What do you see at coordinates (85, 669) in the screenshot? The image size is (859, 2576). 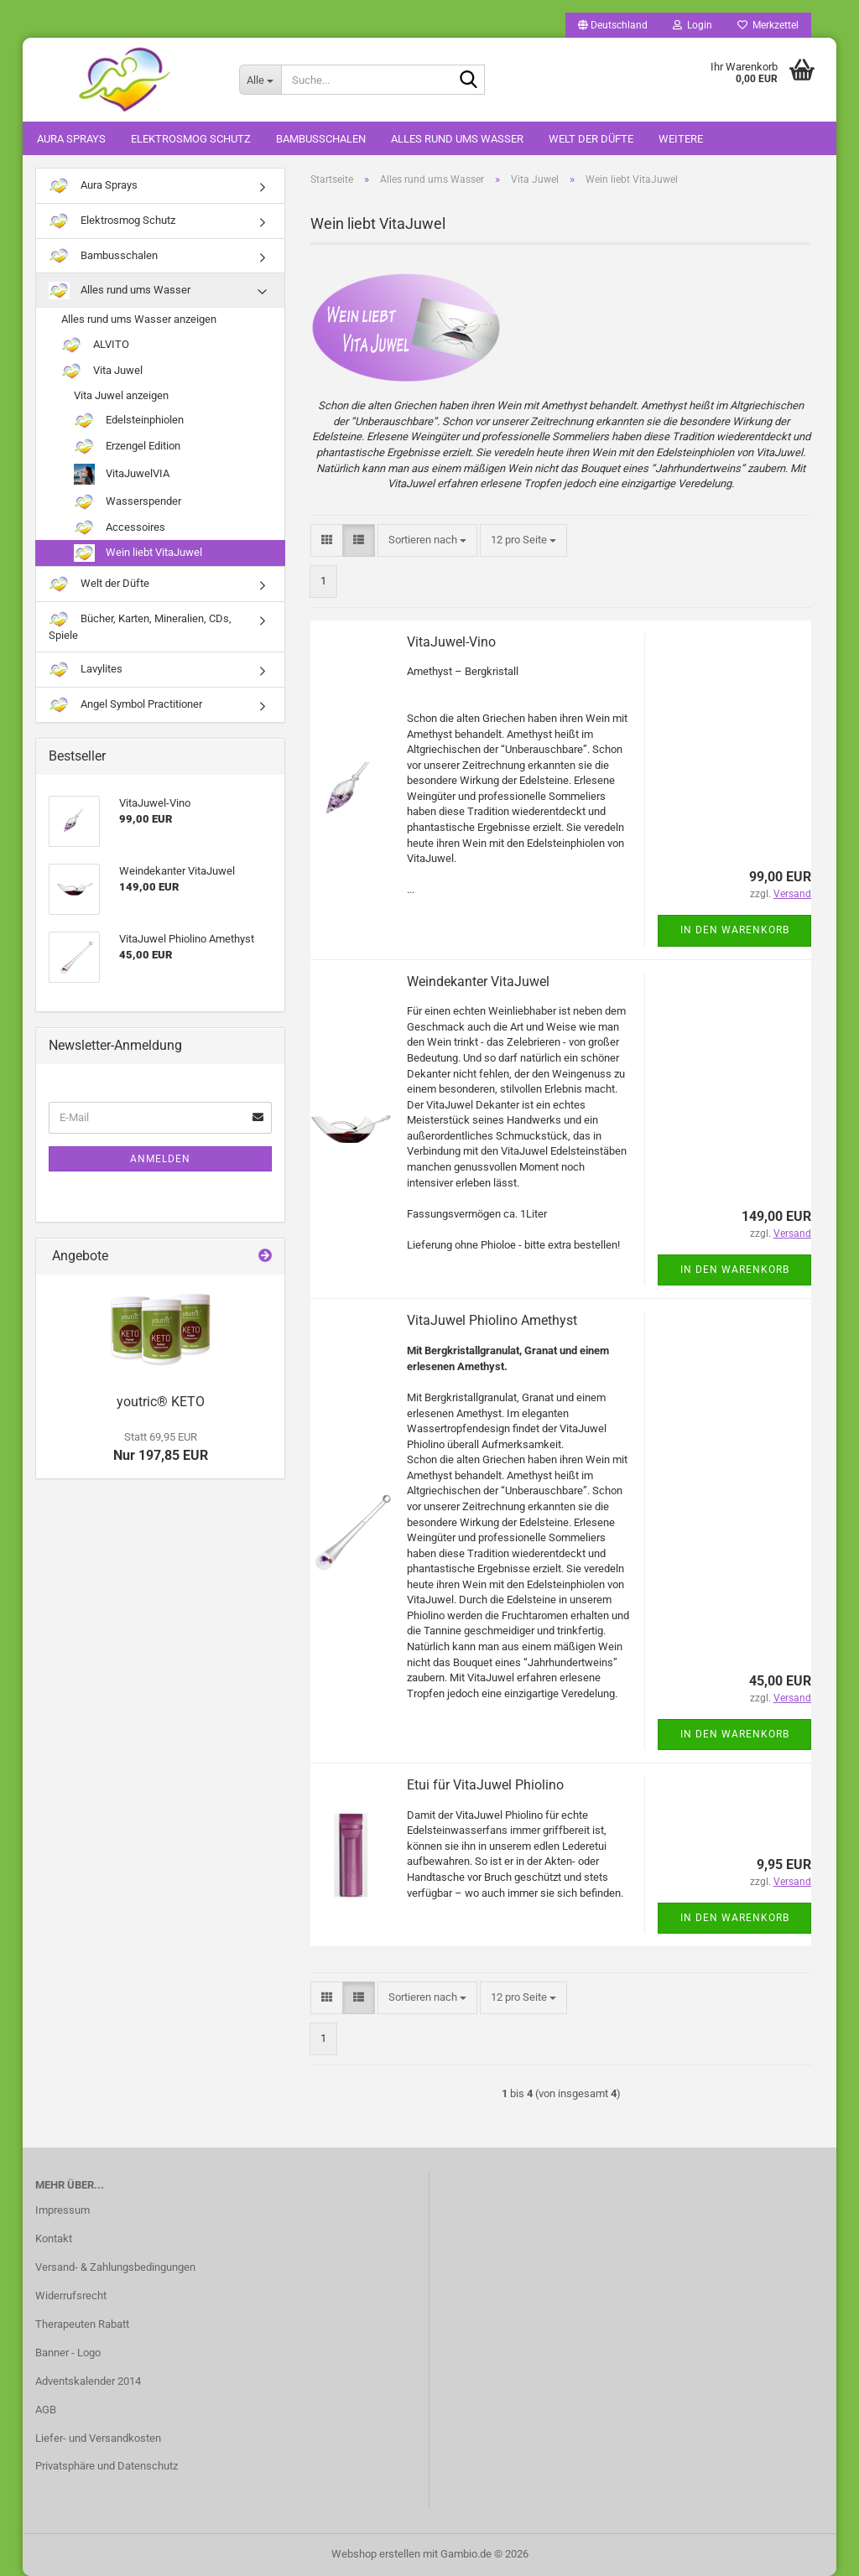 I see `Lavylites` at bounding box center [85, 669].